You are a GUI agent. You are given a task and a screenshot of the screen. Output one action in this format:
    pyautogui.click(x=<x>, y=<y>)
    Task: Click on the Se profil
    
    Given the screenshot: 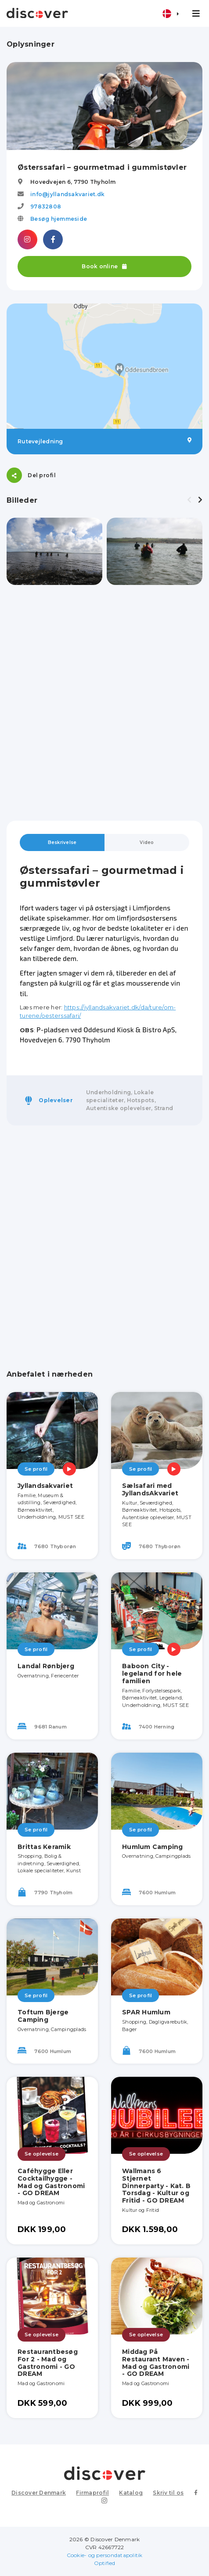 What is the action you would take?
    pyautogui.click(x=36, y=1469)
    